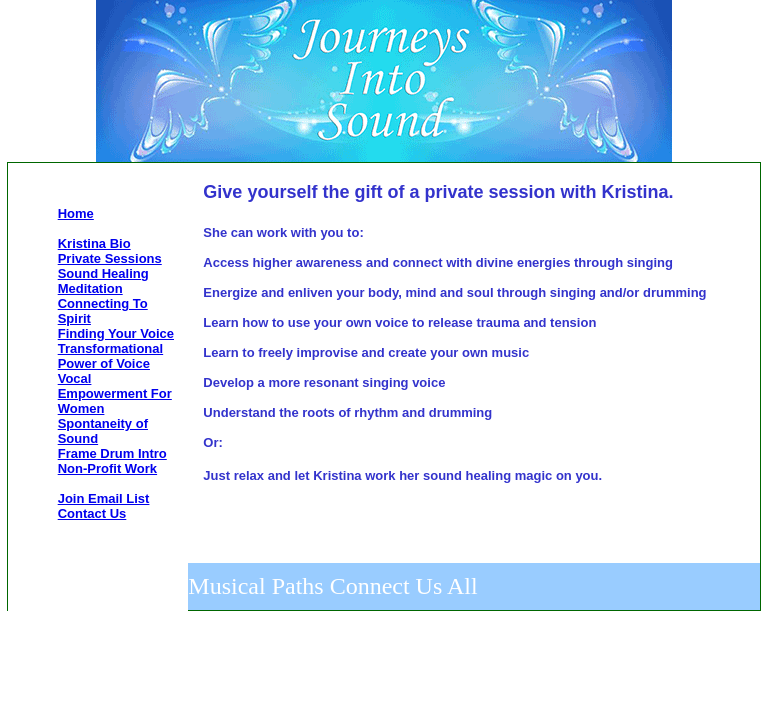 Image resolution: width=768 pixels, height=720 pixels. I want to click on Sound Healing Meditation, so click(103, 281).